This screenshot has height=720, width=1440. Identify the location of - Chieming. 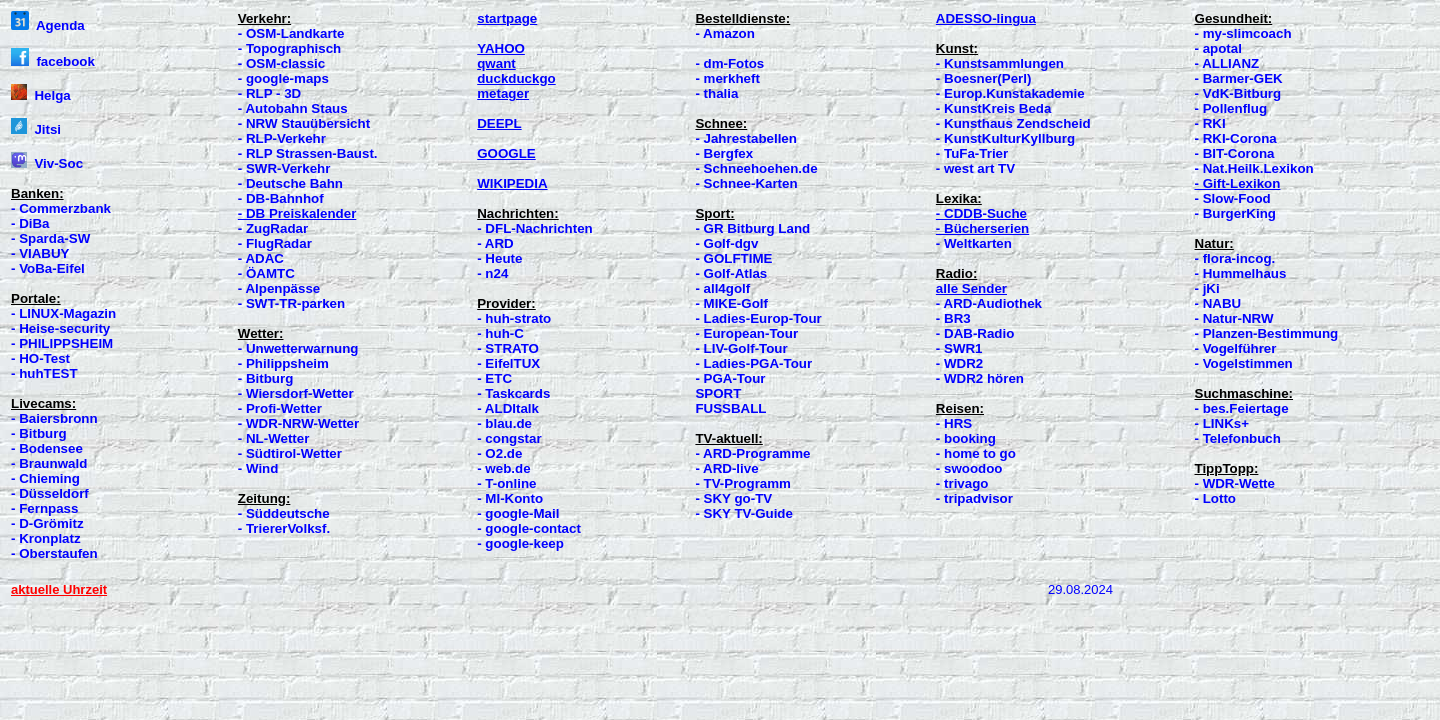
(45, 478).